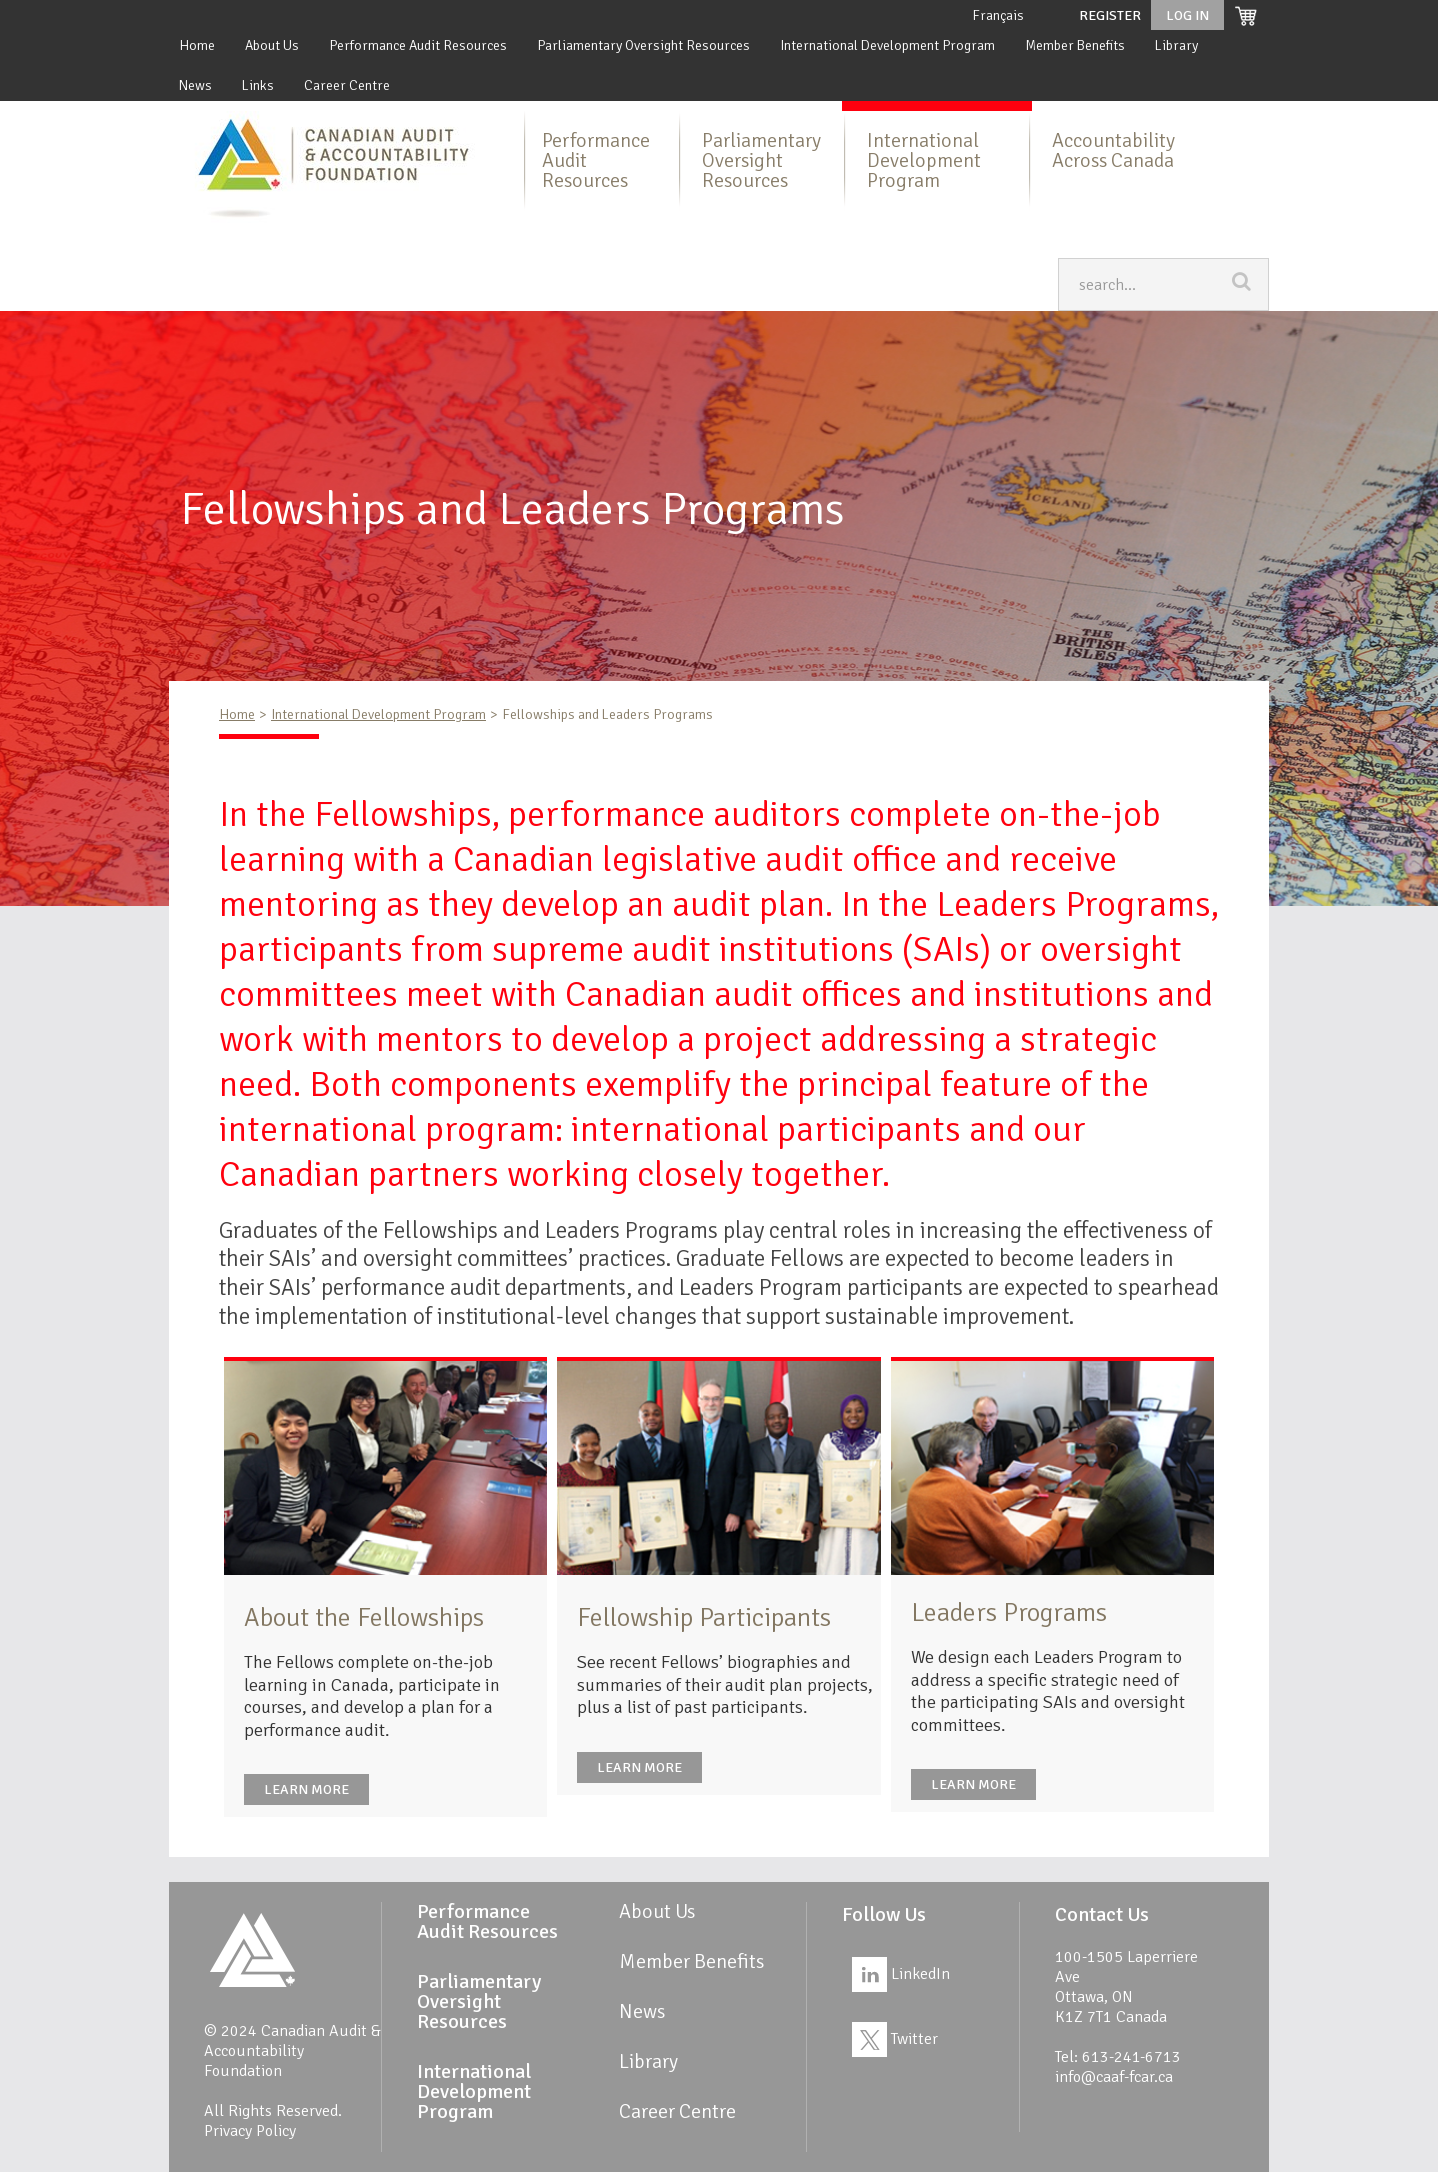 The width and height of the screenshot is (1438, 2172). What do you see at coordinates (272, 45) in the screenshot?
I see `About Us` at bounding box center [272, 45].